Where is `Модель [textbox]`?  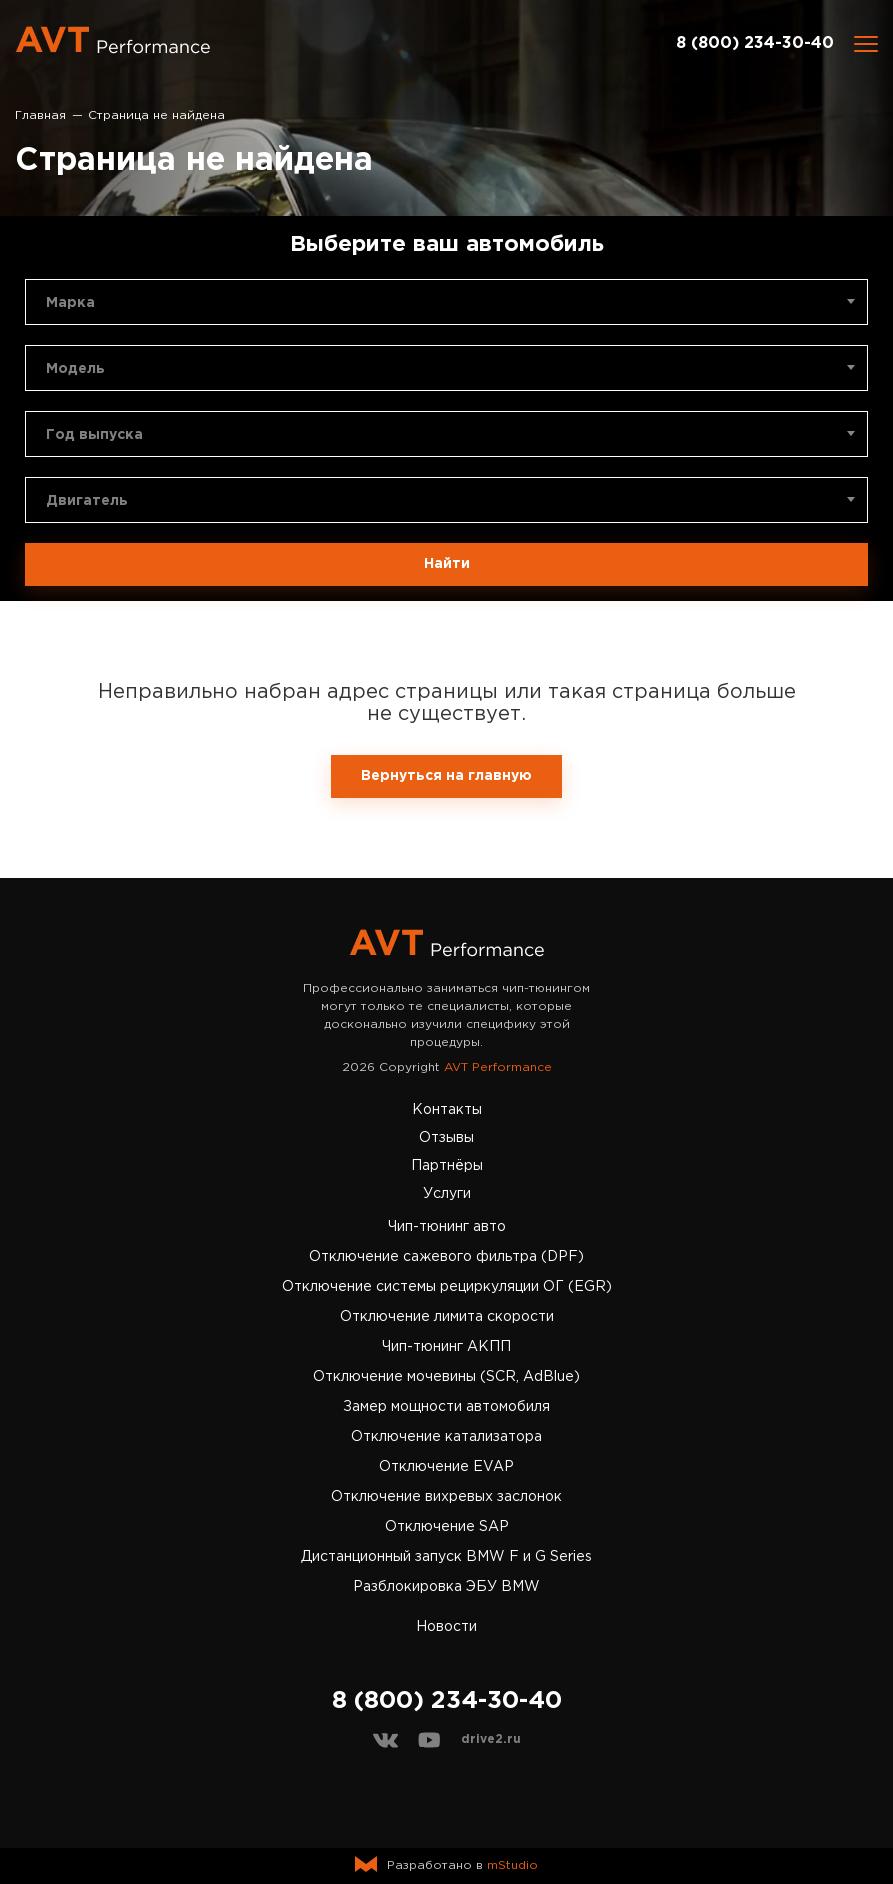
Модель [textbox] is located at coordinates (75, 369).